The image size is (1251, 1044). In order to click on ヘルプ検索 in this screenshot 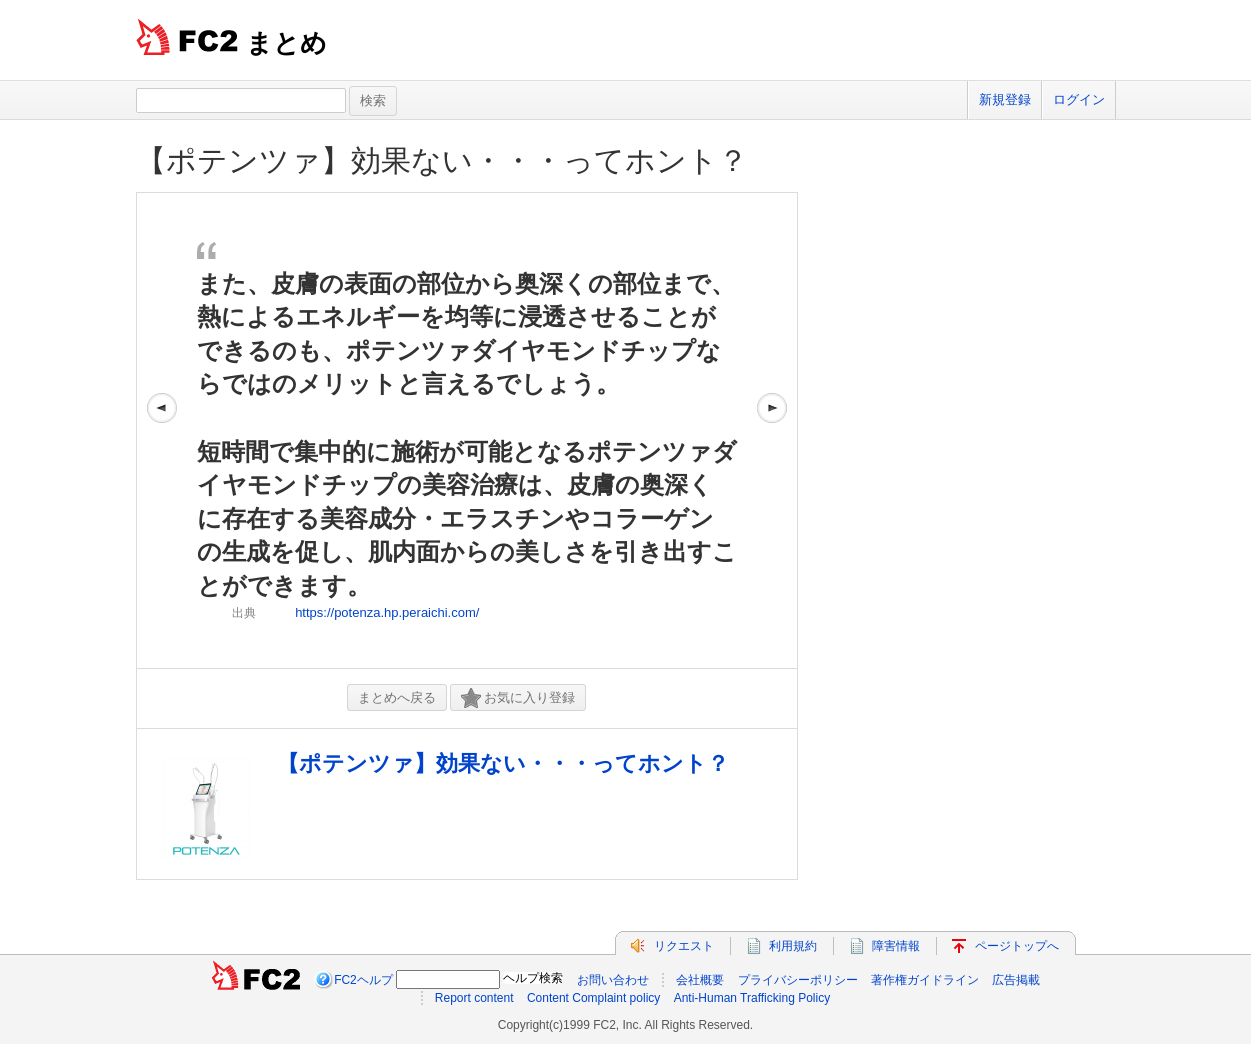, I will do `click(533, 978)`.